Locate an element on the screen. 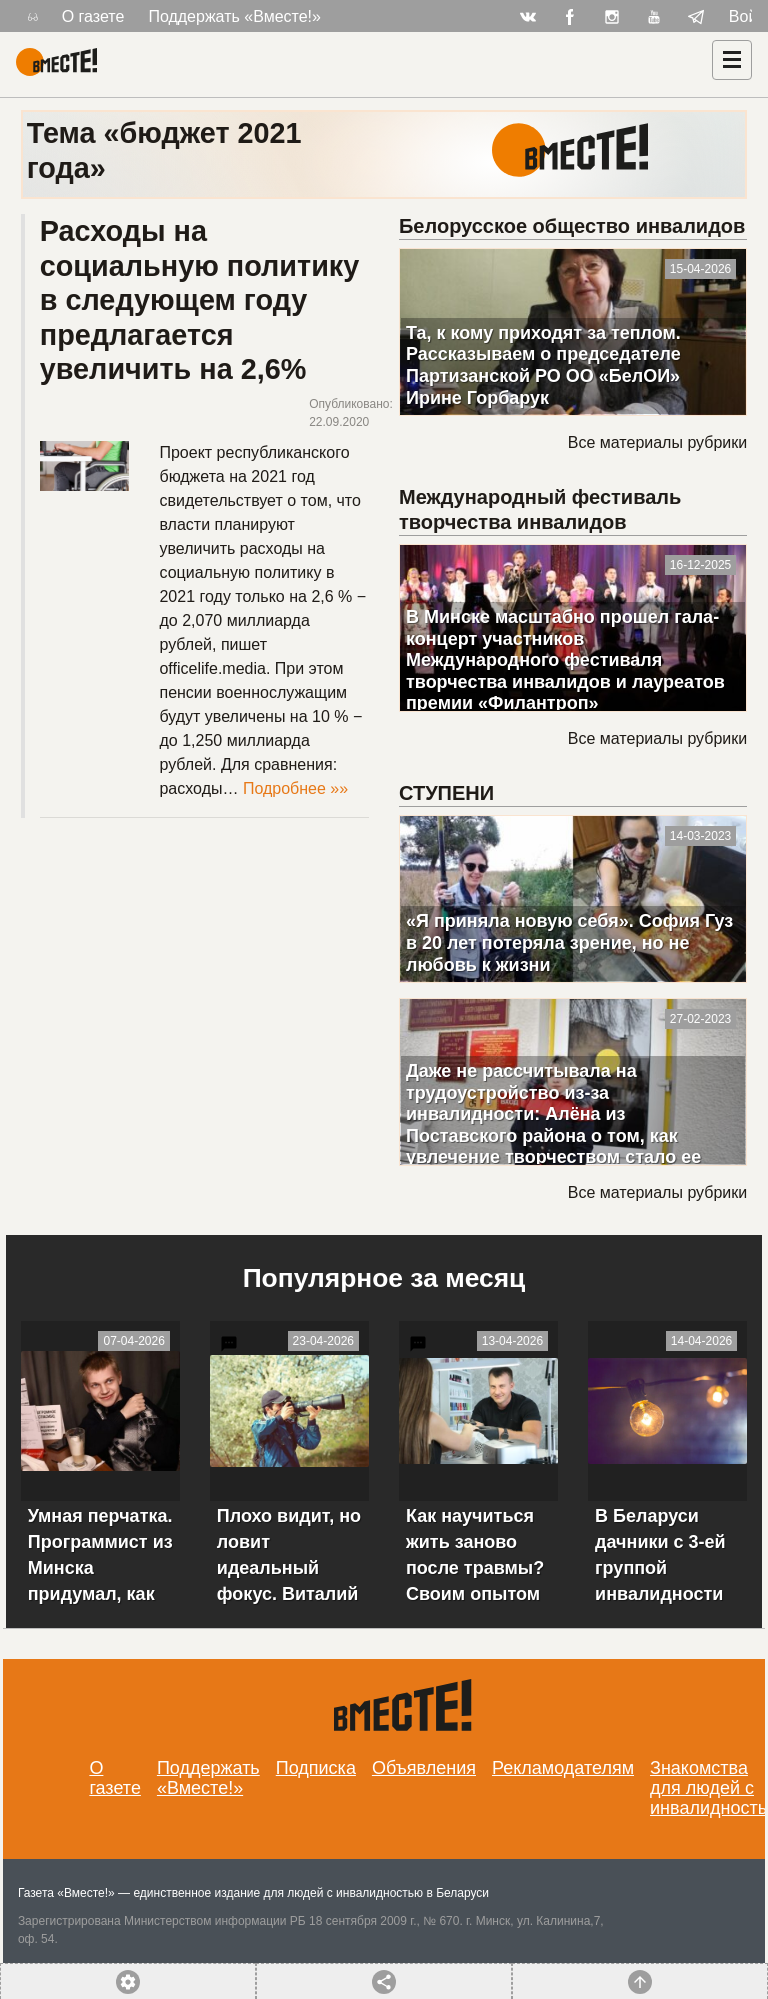 This screenshot has height=1999, width=768. Объявления is located at coordinates (424, 1768).